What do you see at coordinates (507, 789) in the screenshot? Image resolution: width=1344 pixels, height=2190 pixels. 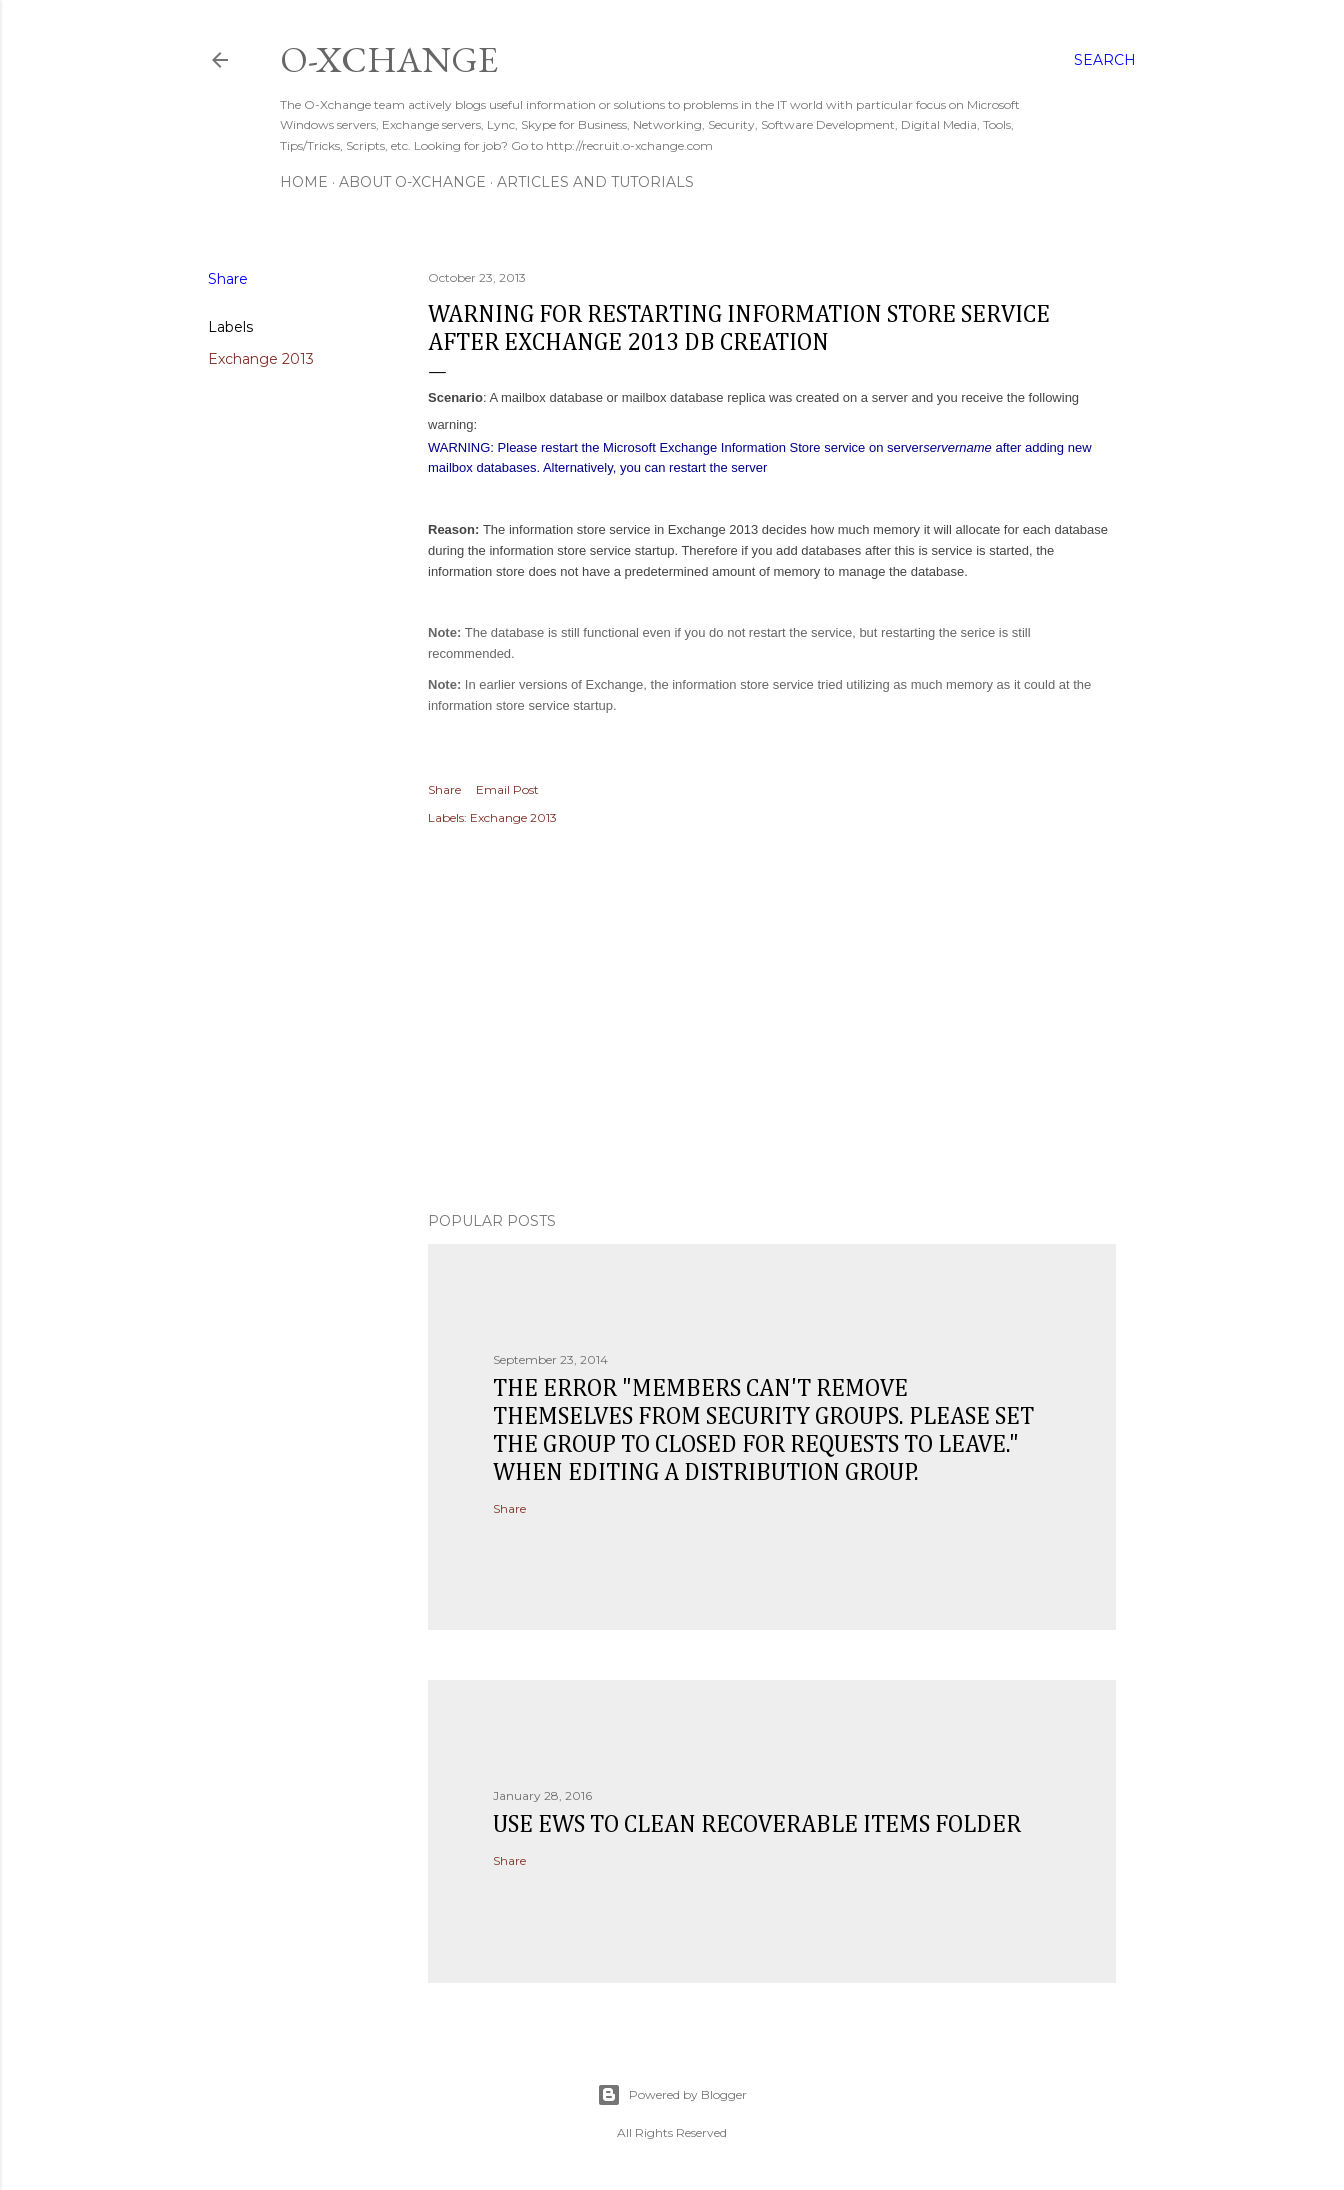 I see `Email Post` at bounding box center [507, 789].